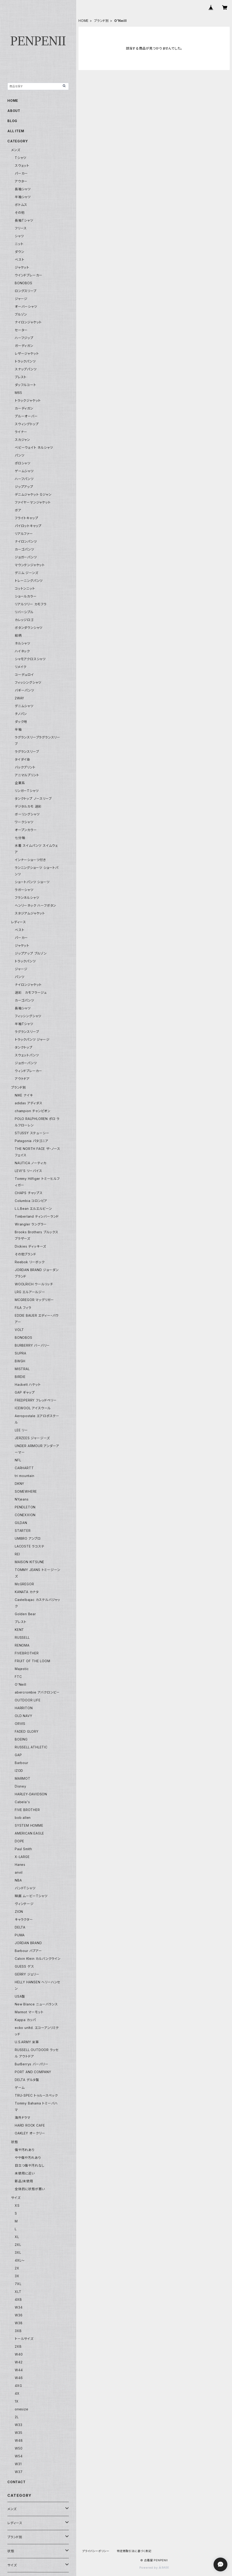 The image size is (232, 2576). Describe the element at coordinates (28, 1700) in the screenshot. I see `OUTDOOR LIFE` at that location.